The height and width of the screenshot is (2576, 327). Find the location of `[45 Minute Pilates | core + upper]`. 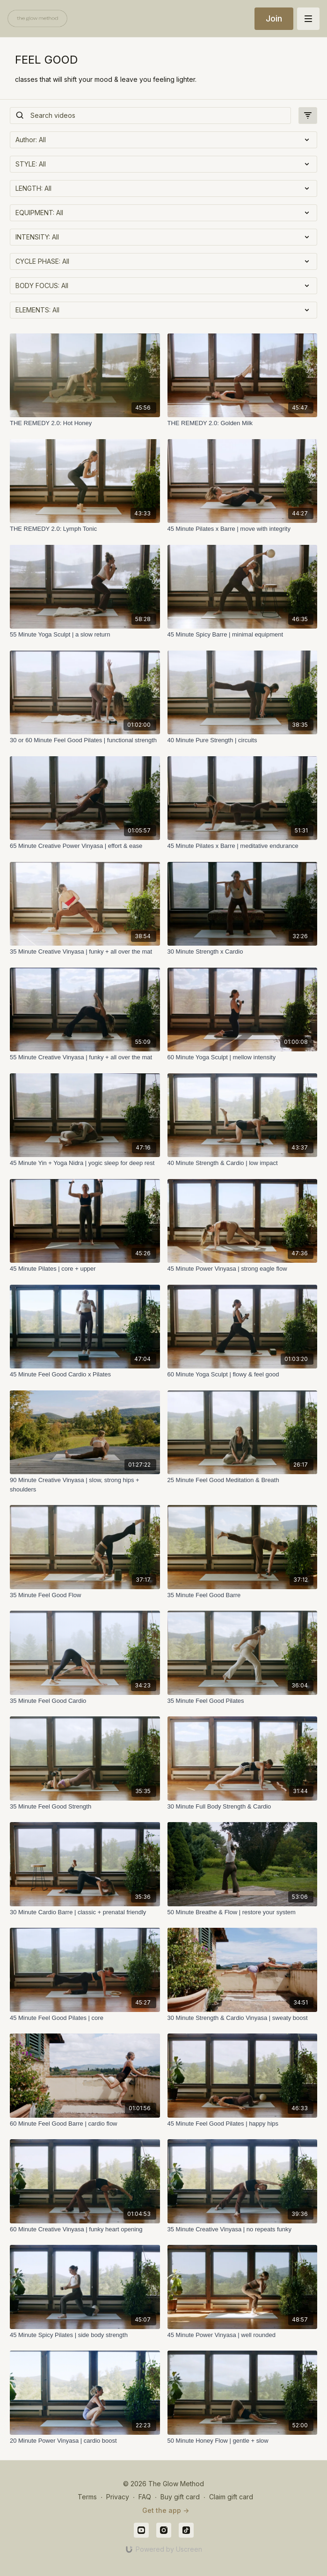

[45 Minute Pilates | core + upper] is located at coordinates (85, 1269).